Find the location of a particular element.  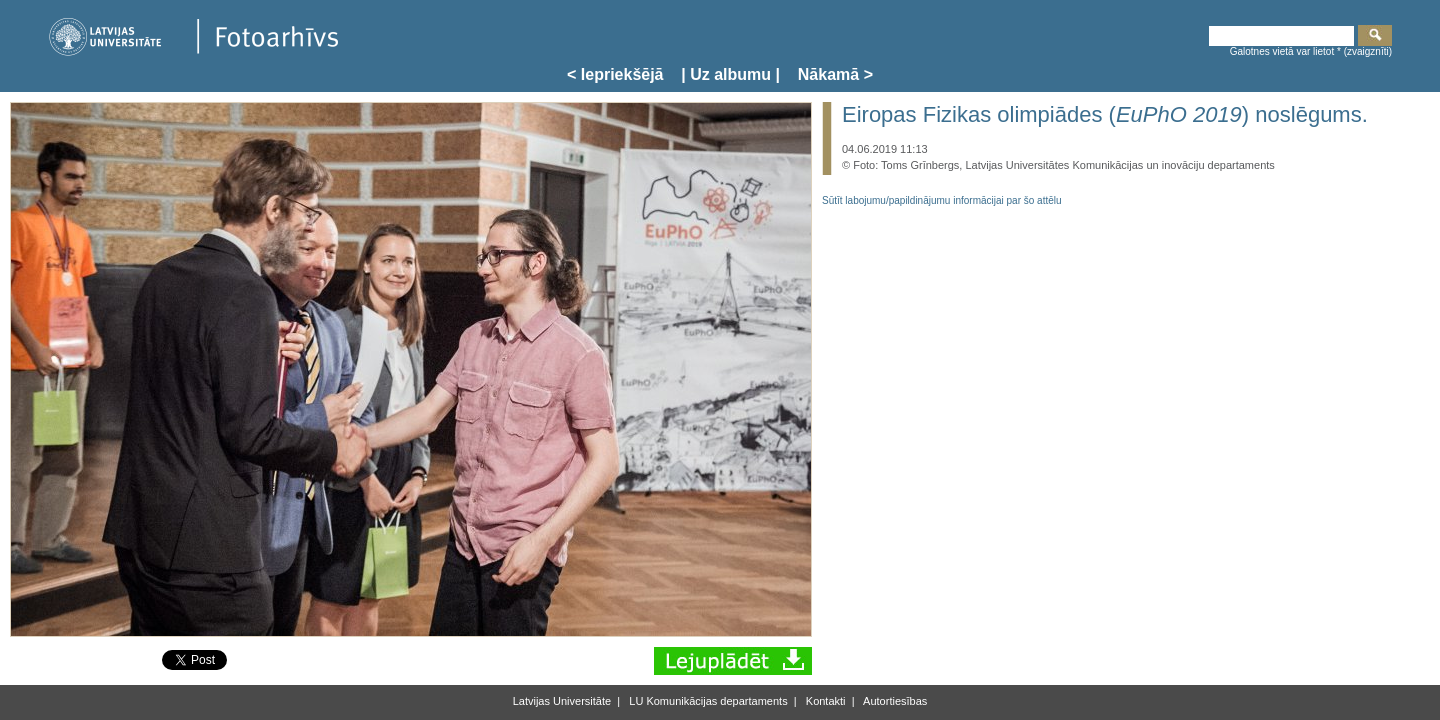

LU Komunikācijas departaments is located at coordinates (706, 701).